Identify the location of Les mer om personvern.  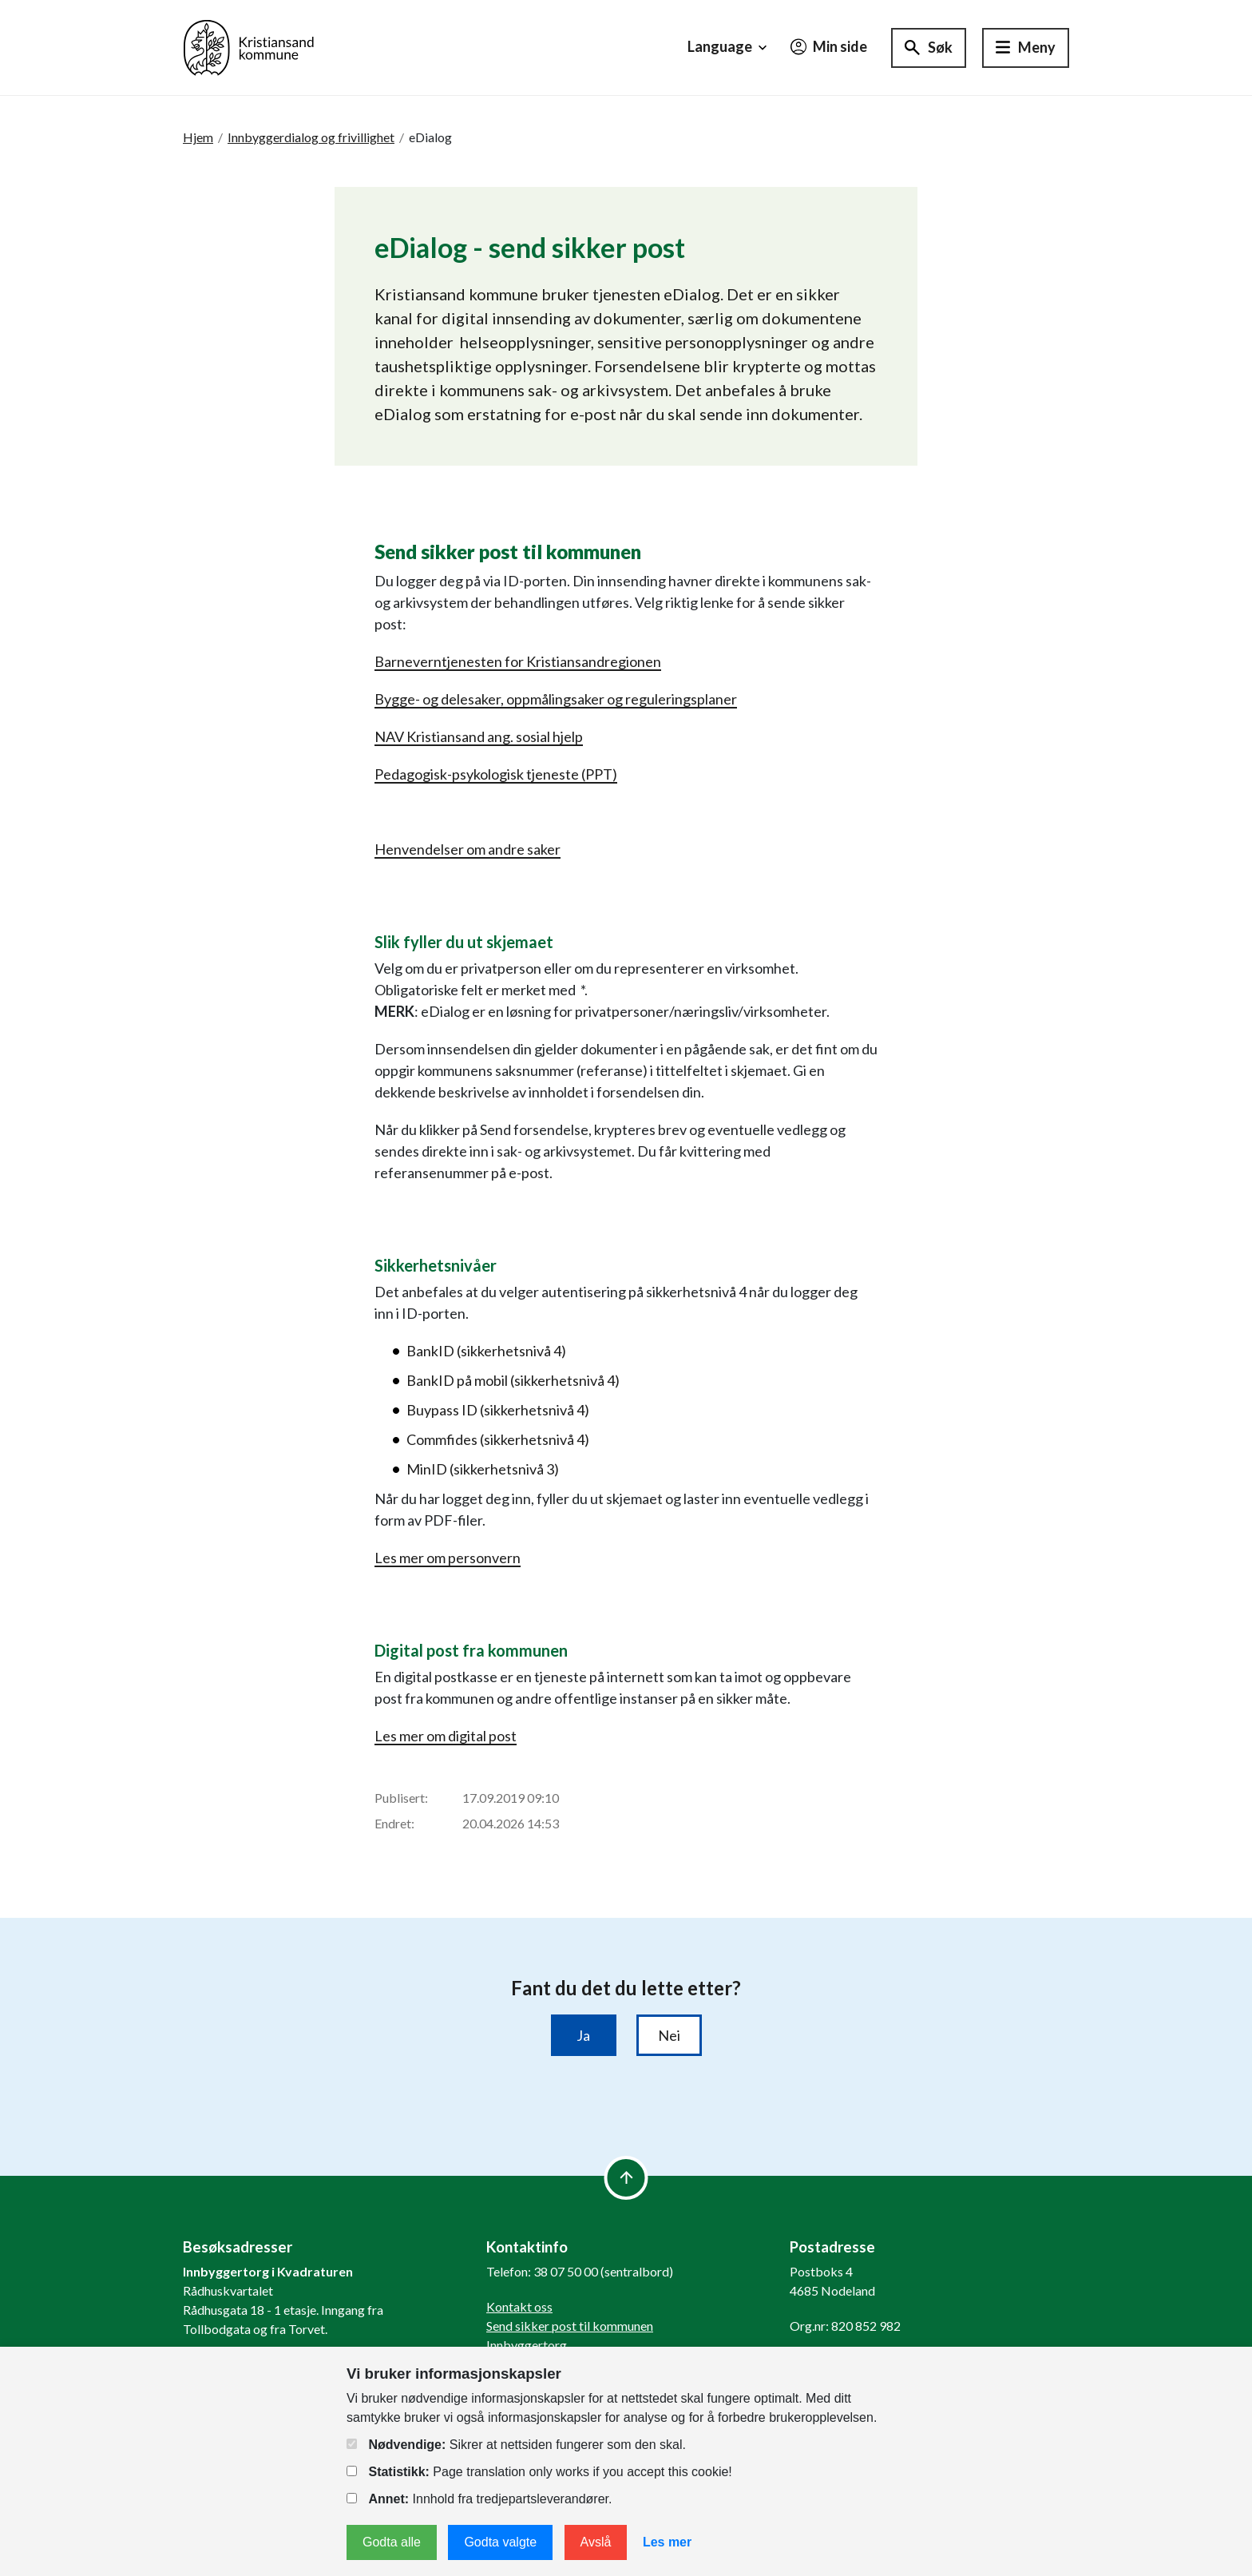
(447, 1557).